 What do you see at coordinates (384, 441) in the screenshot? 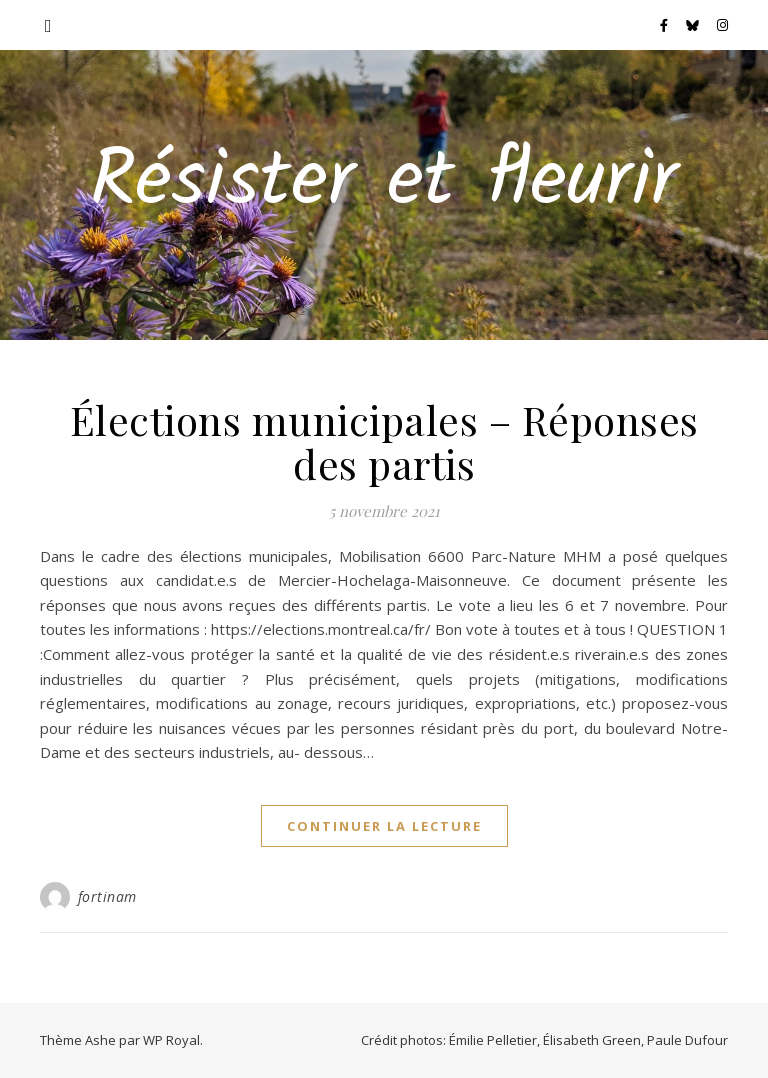
I see `Élections municipales – Réponses des partis` at bounding box center [384, 441].